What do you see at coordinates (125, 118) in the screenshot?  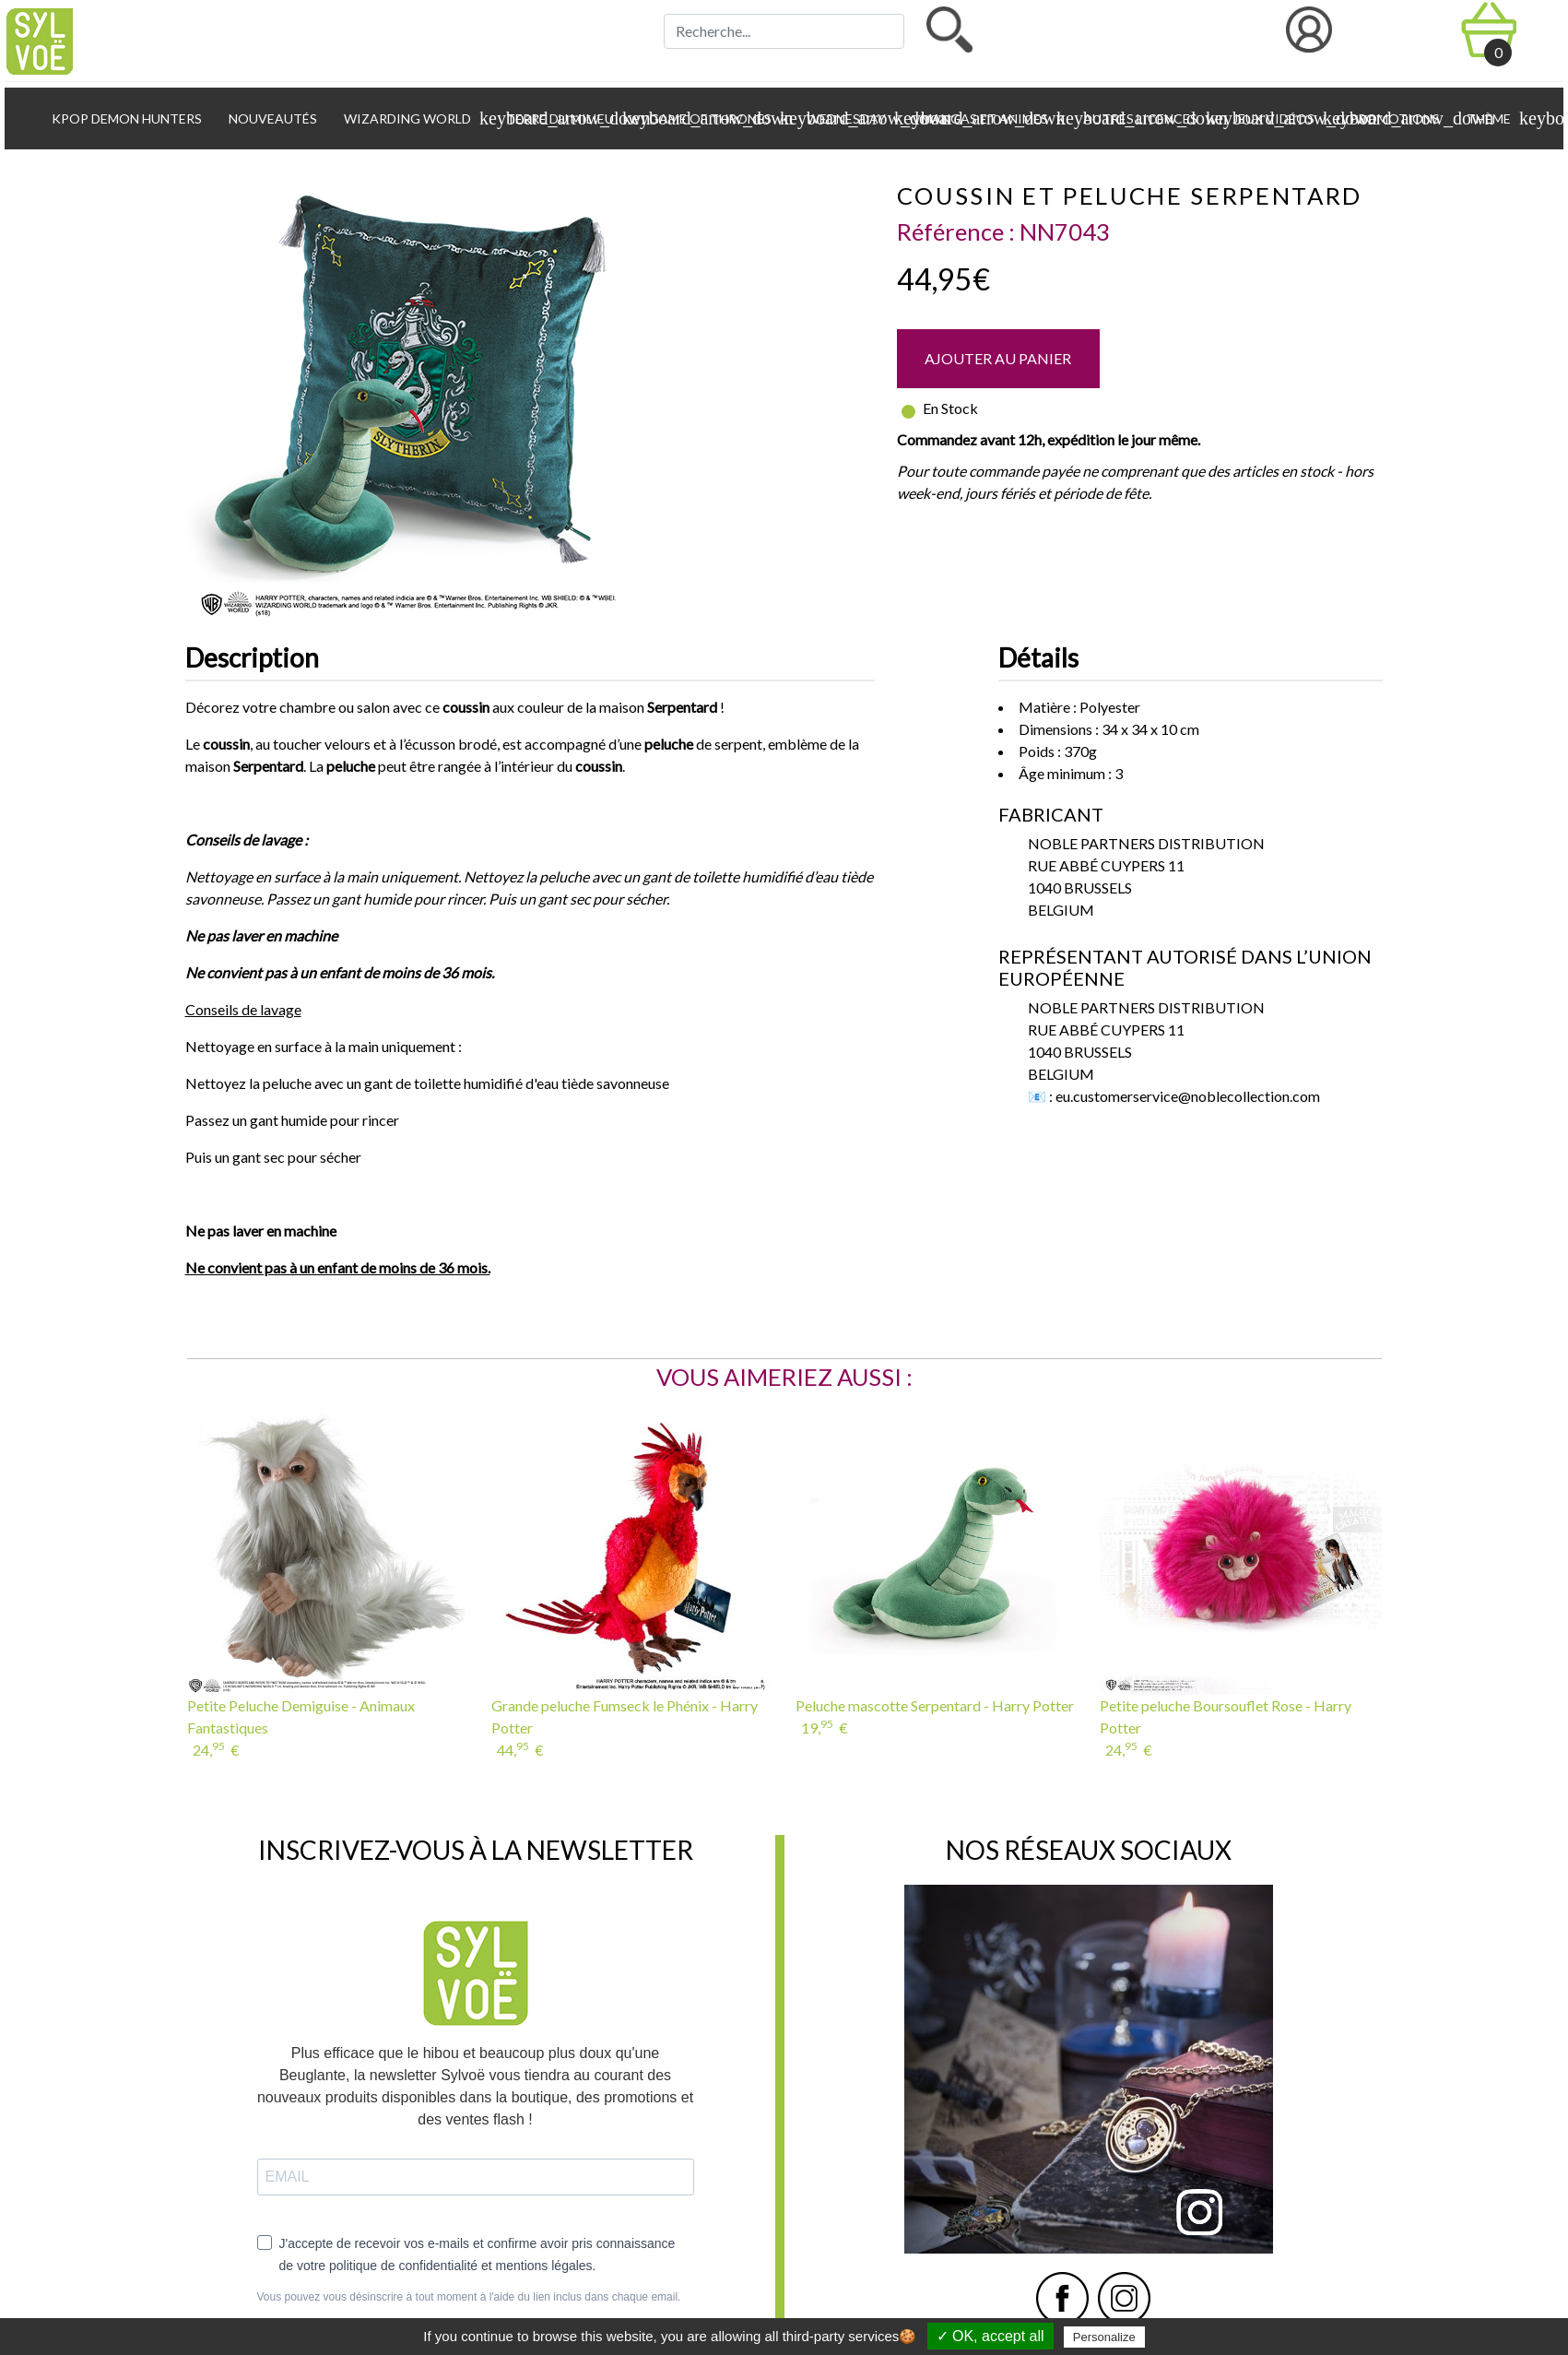 I see `KPop Demon Hunters` at bounding box center [125, 118].